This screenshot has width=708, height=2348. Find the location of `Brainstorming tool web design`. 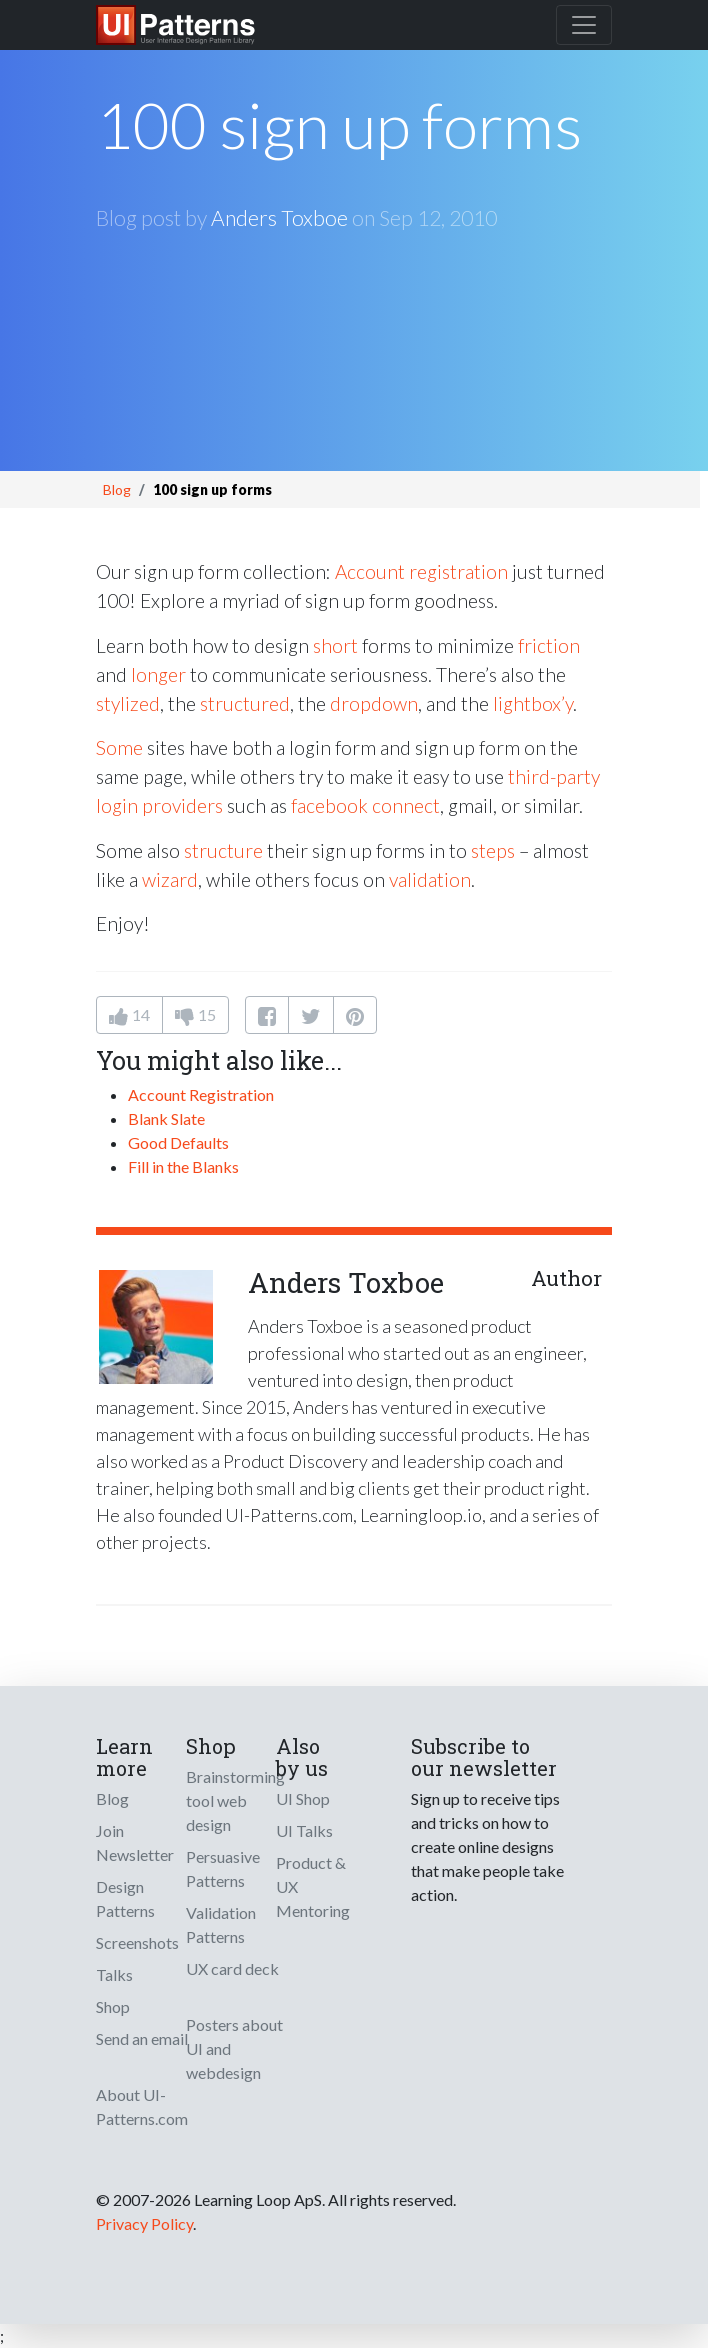

Brainstorming tool web design is located at coordinates (235, 1800).